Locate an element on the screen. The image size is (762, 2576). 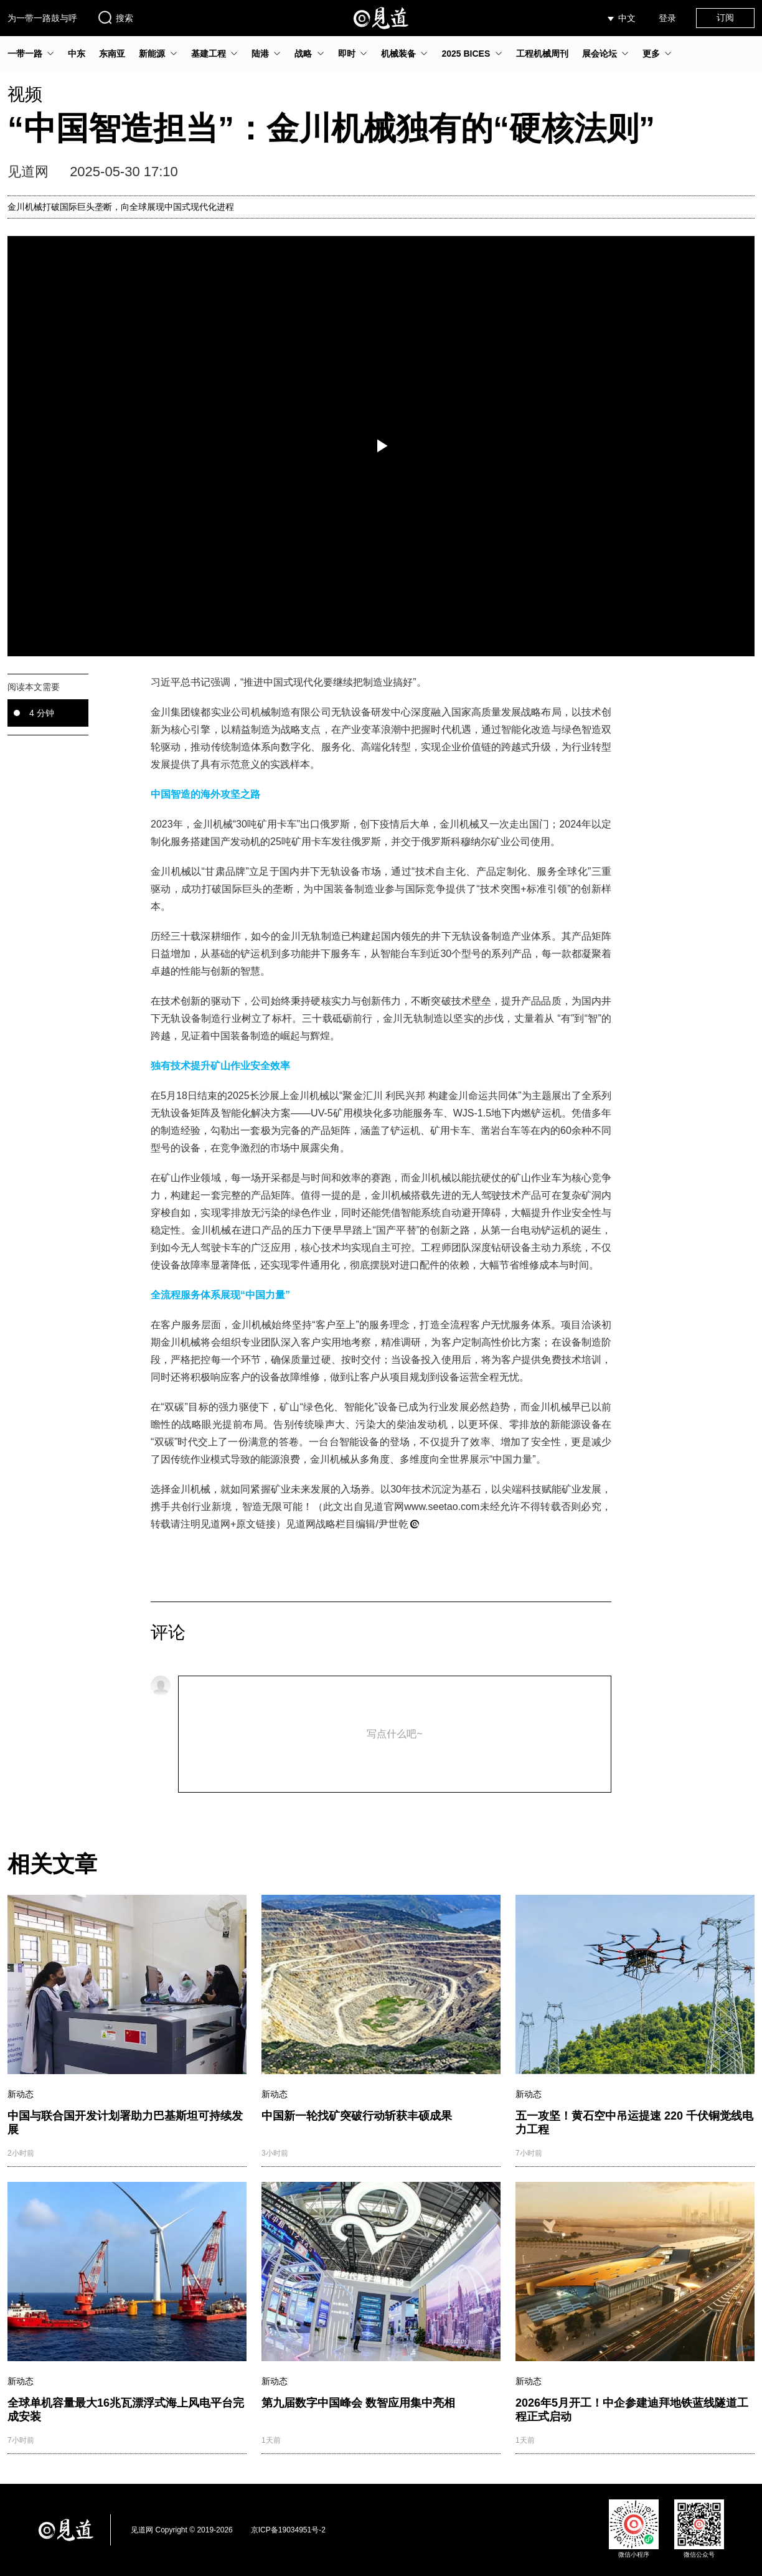
新能源 is located at coordinates (152, 53).